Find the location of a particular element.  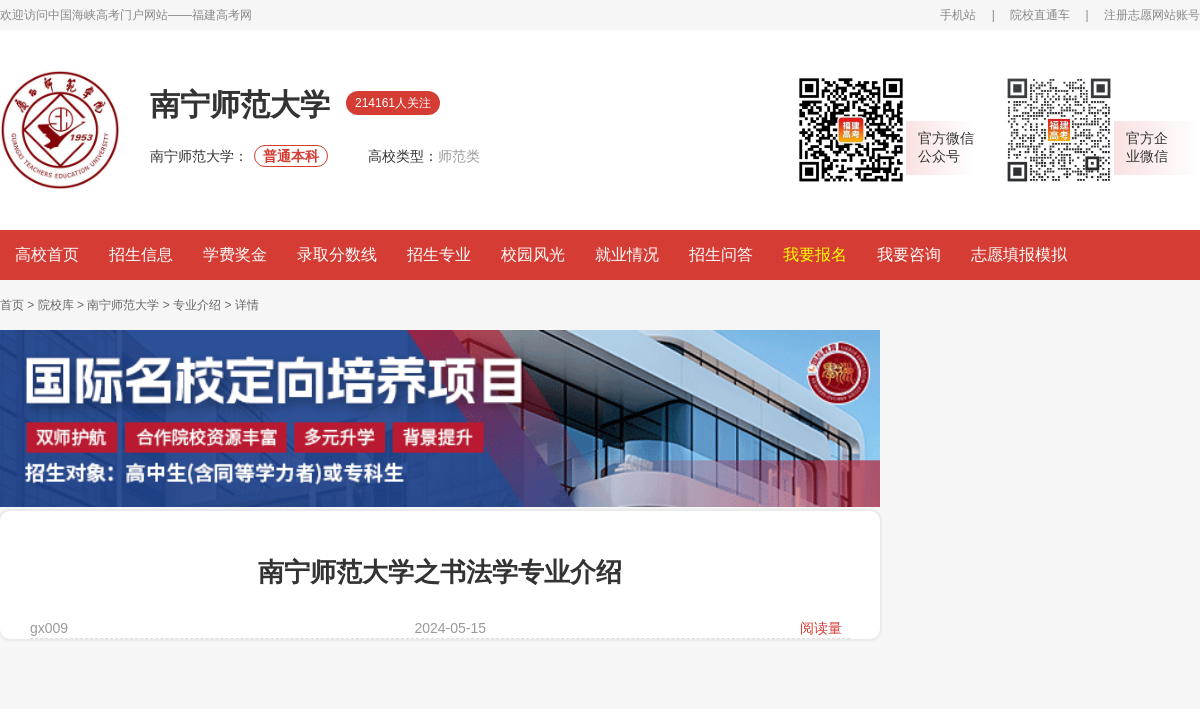

首页 is located at coordinates (12, 305).